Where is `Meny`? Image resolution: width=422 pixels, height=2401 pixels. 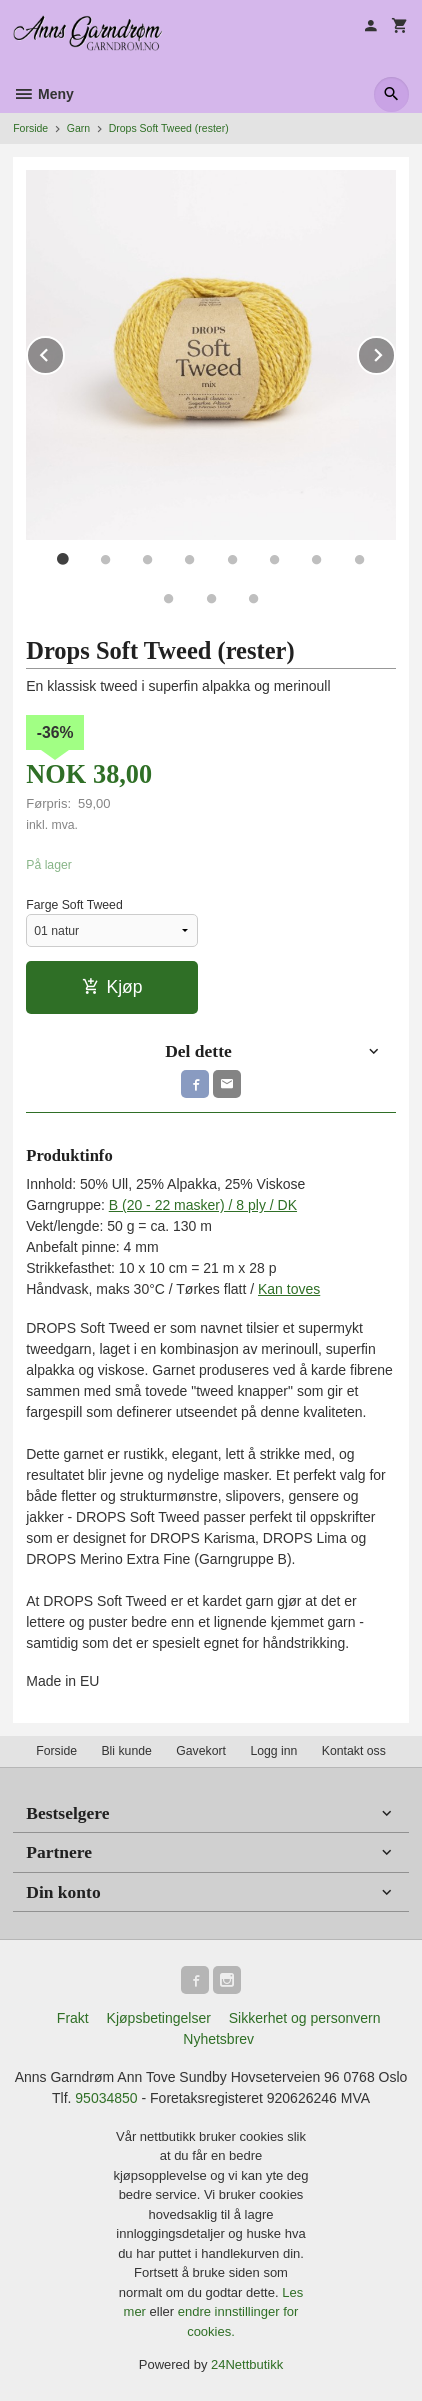
Meny is located at coordinates (43, 94).